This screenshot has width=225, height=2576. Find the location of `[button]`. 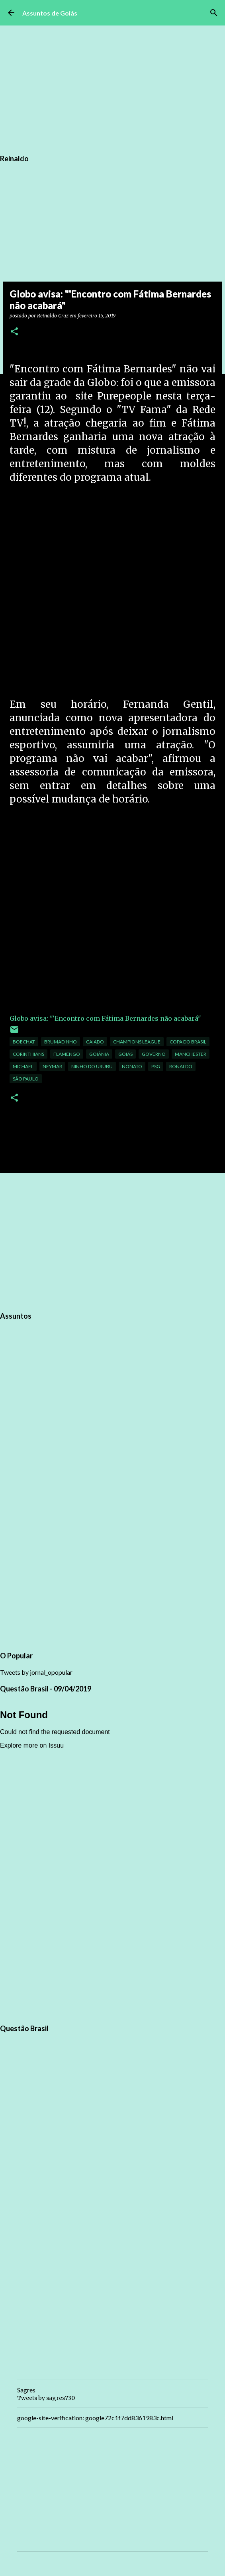

[button] is located at coordinates (14, 332).